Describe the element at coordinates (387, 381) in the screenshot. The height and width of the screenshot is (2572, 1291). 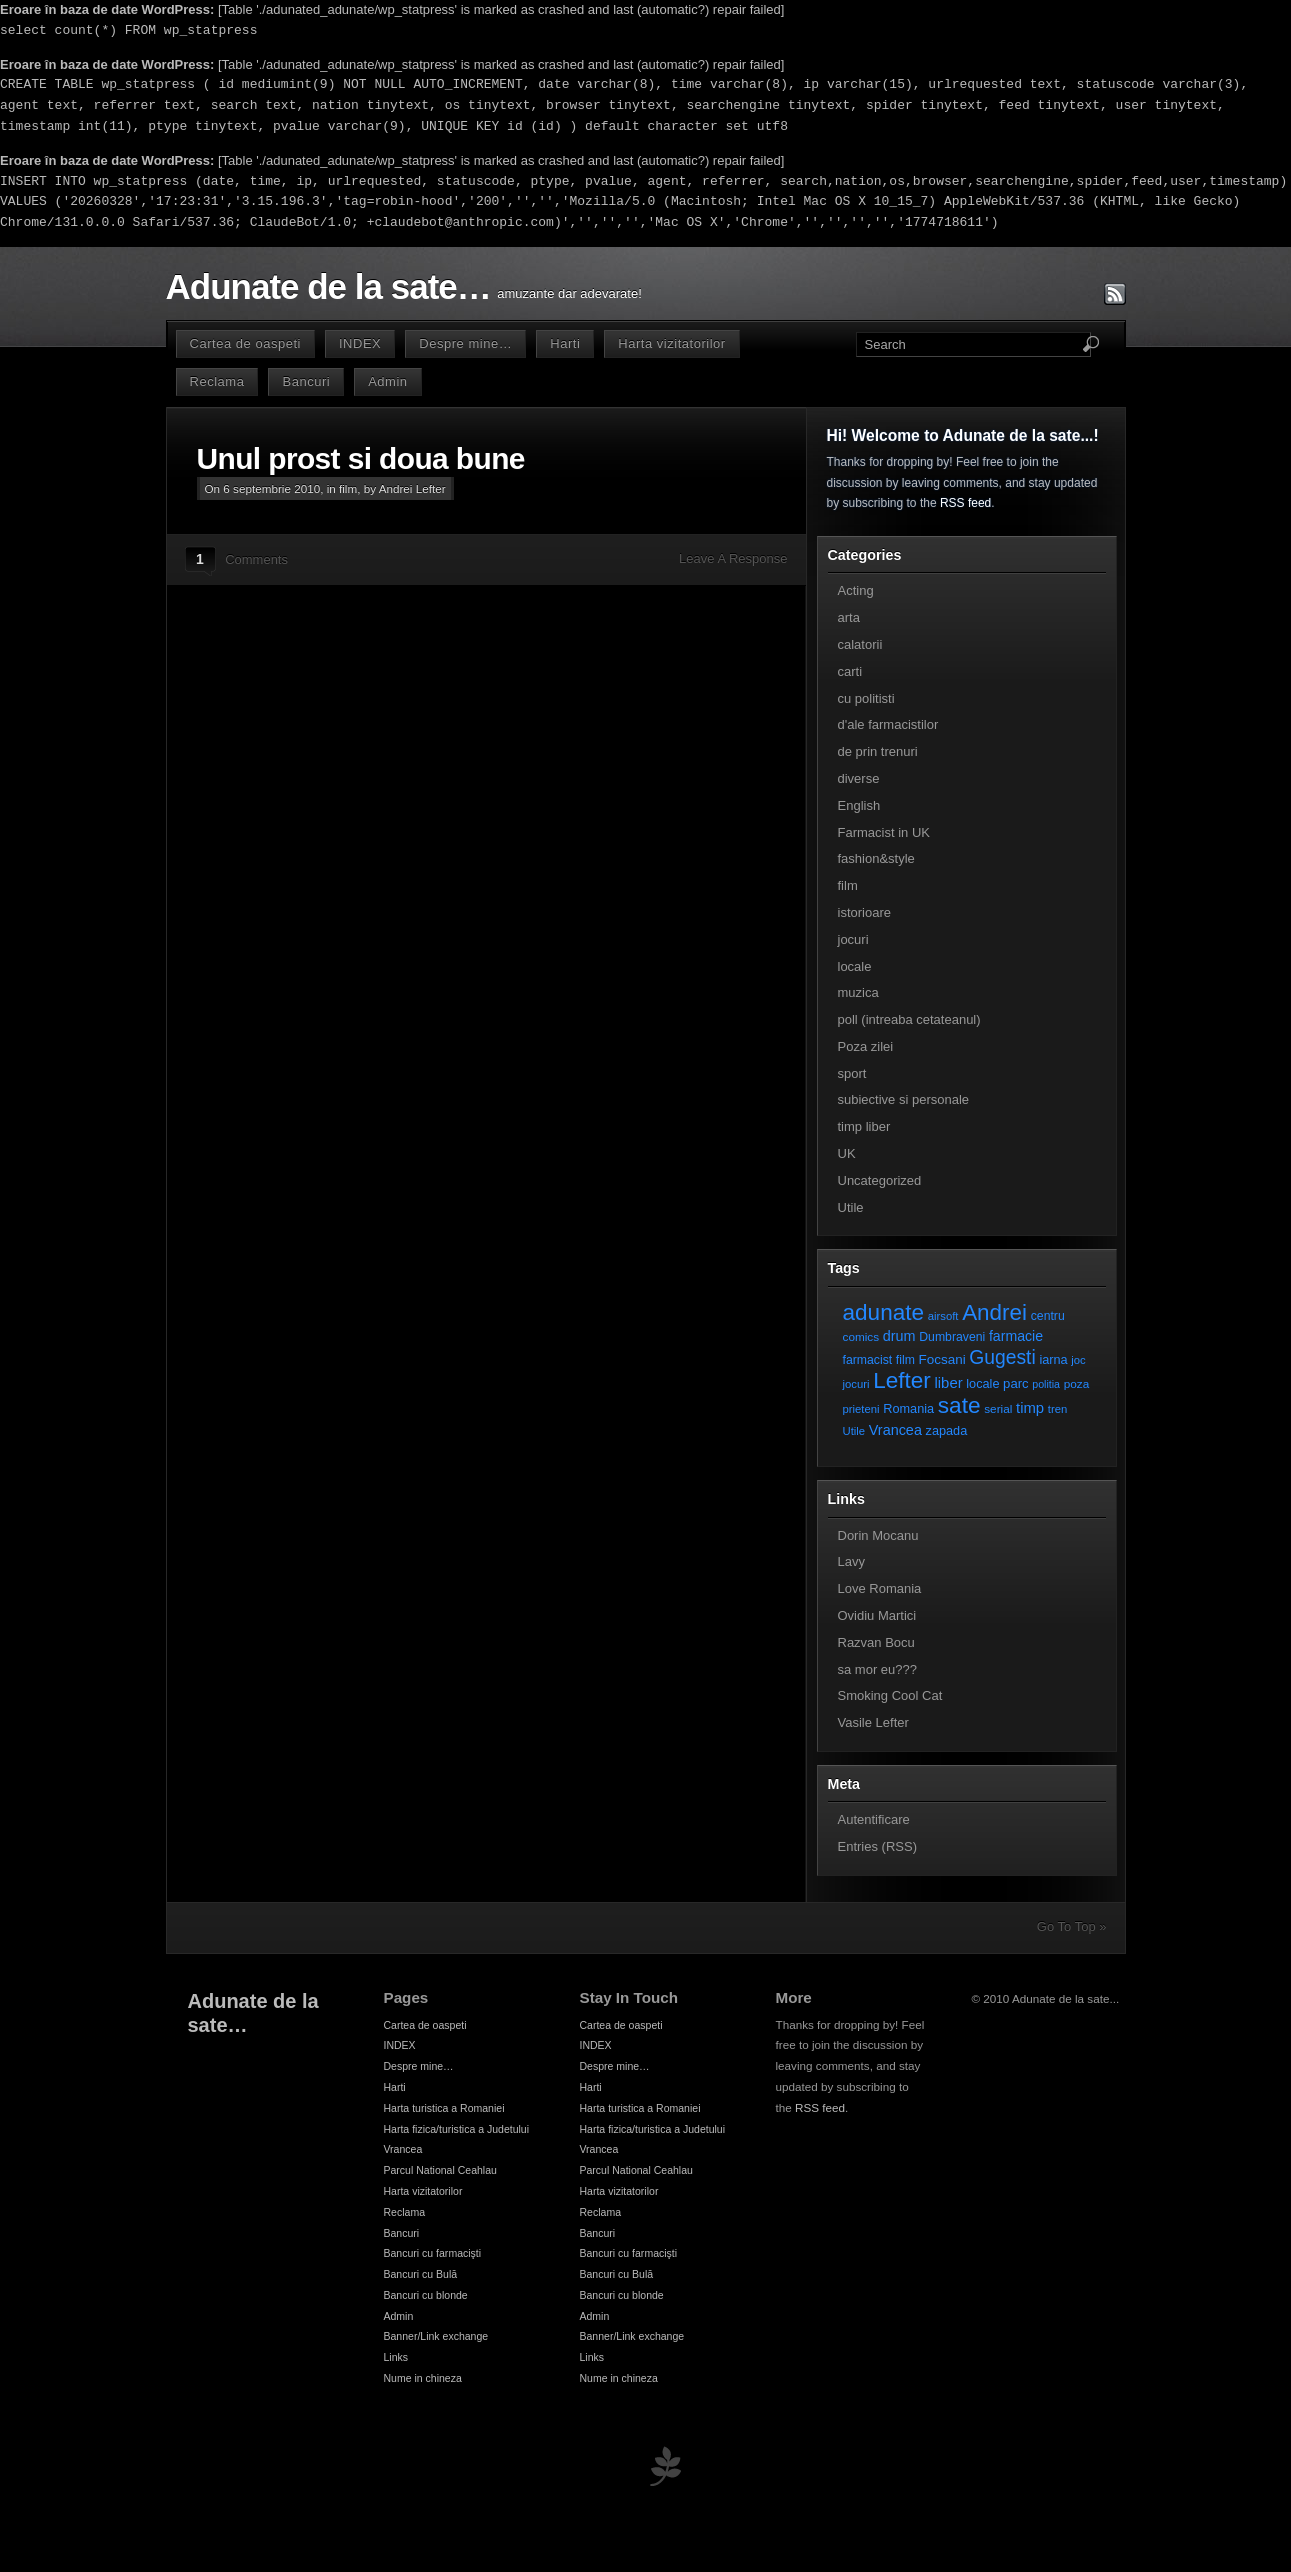
I see `Admin` at that location.